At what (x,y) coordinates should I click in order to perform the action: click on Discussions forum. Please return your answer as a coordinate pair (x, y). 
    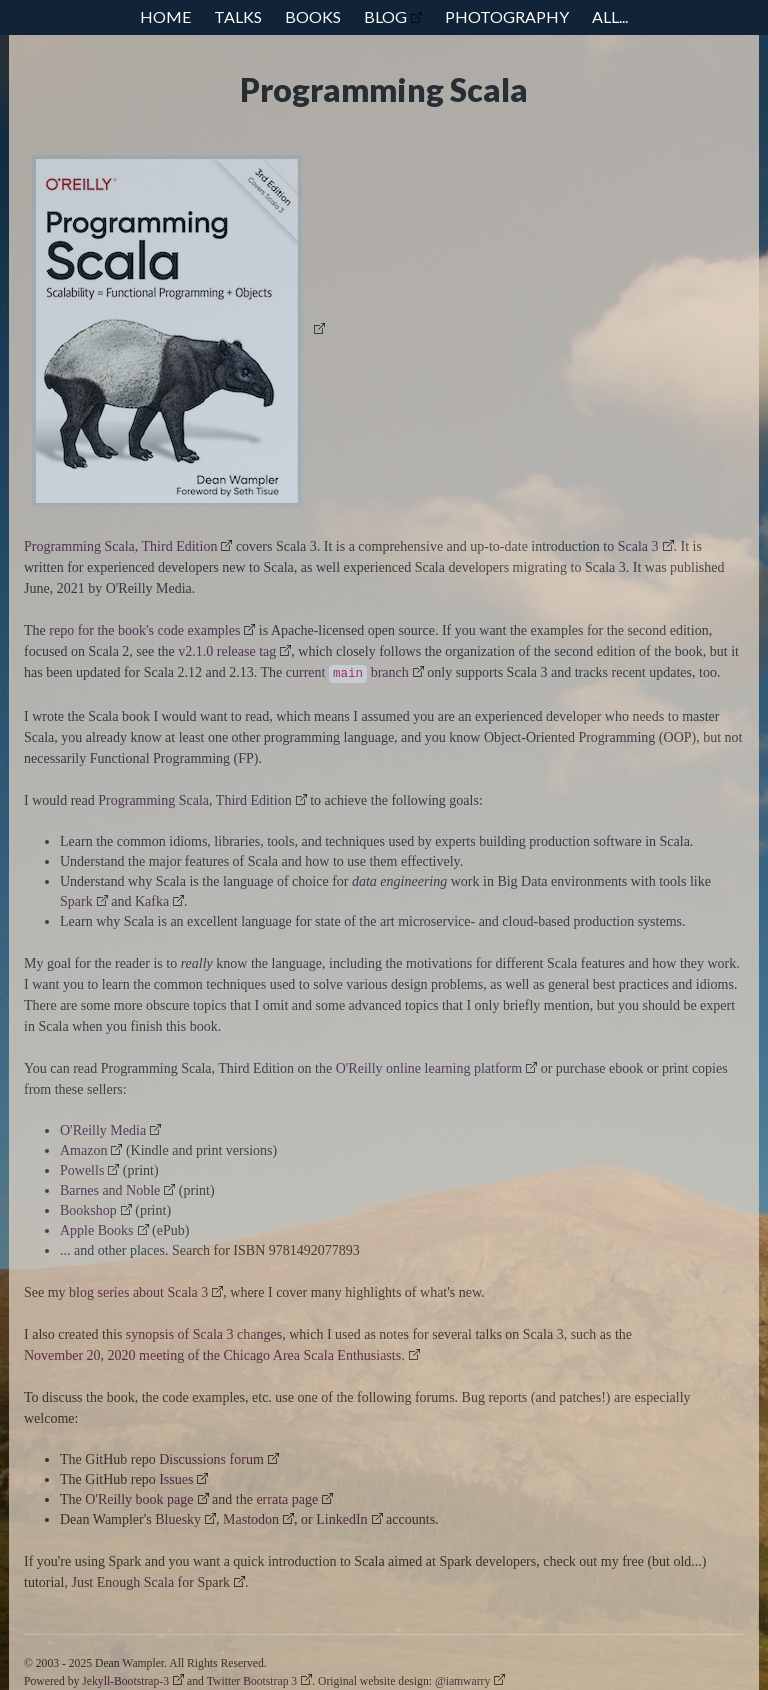
    Looking at the image, I should click on (211, 1459).